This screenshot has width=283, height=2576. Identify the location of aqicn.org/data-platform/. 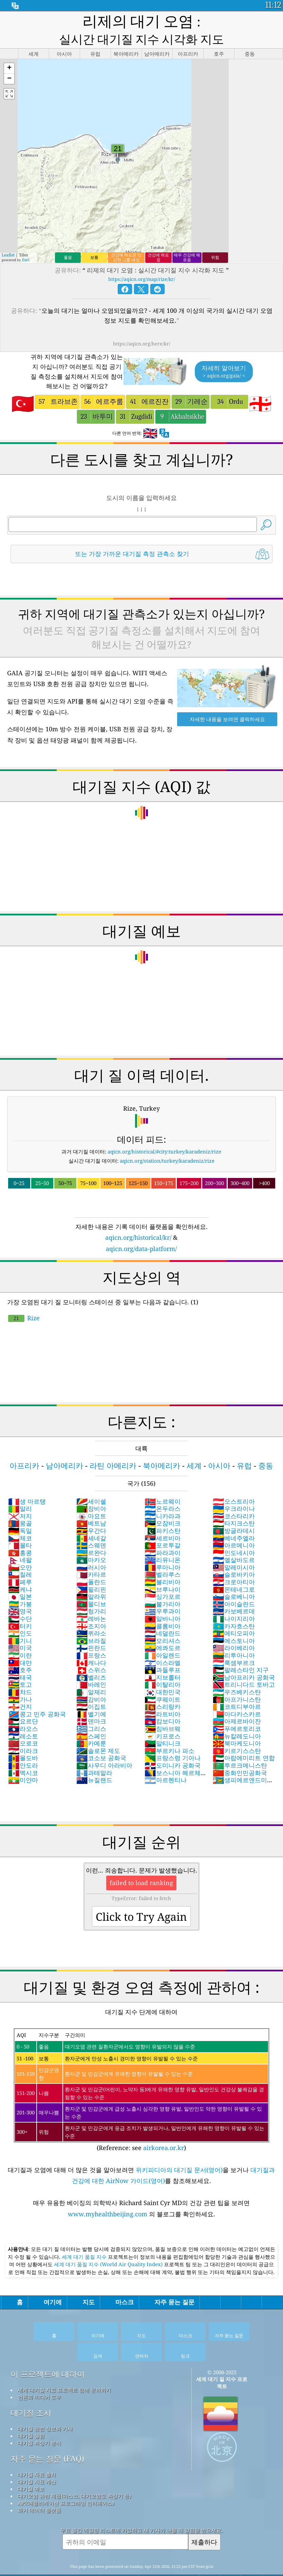
(141, 1228).